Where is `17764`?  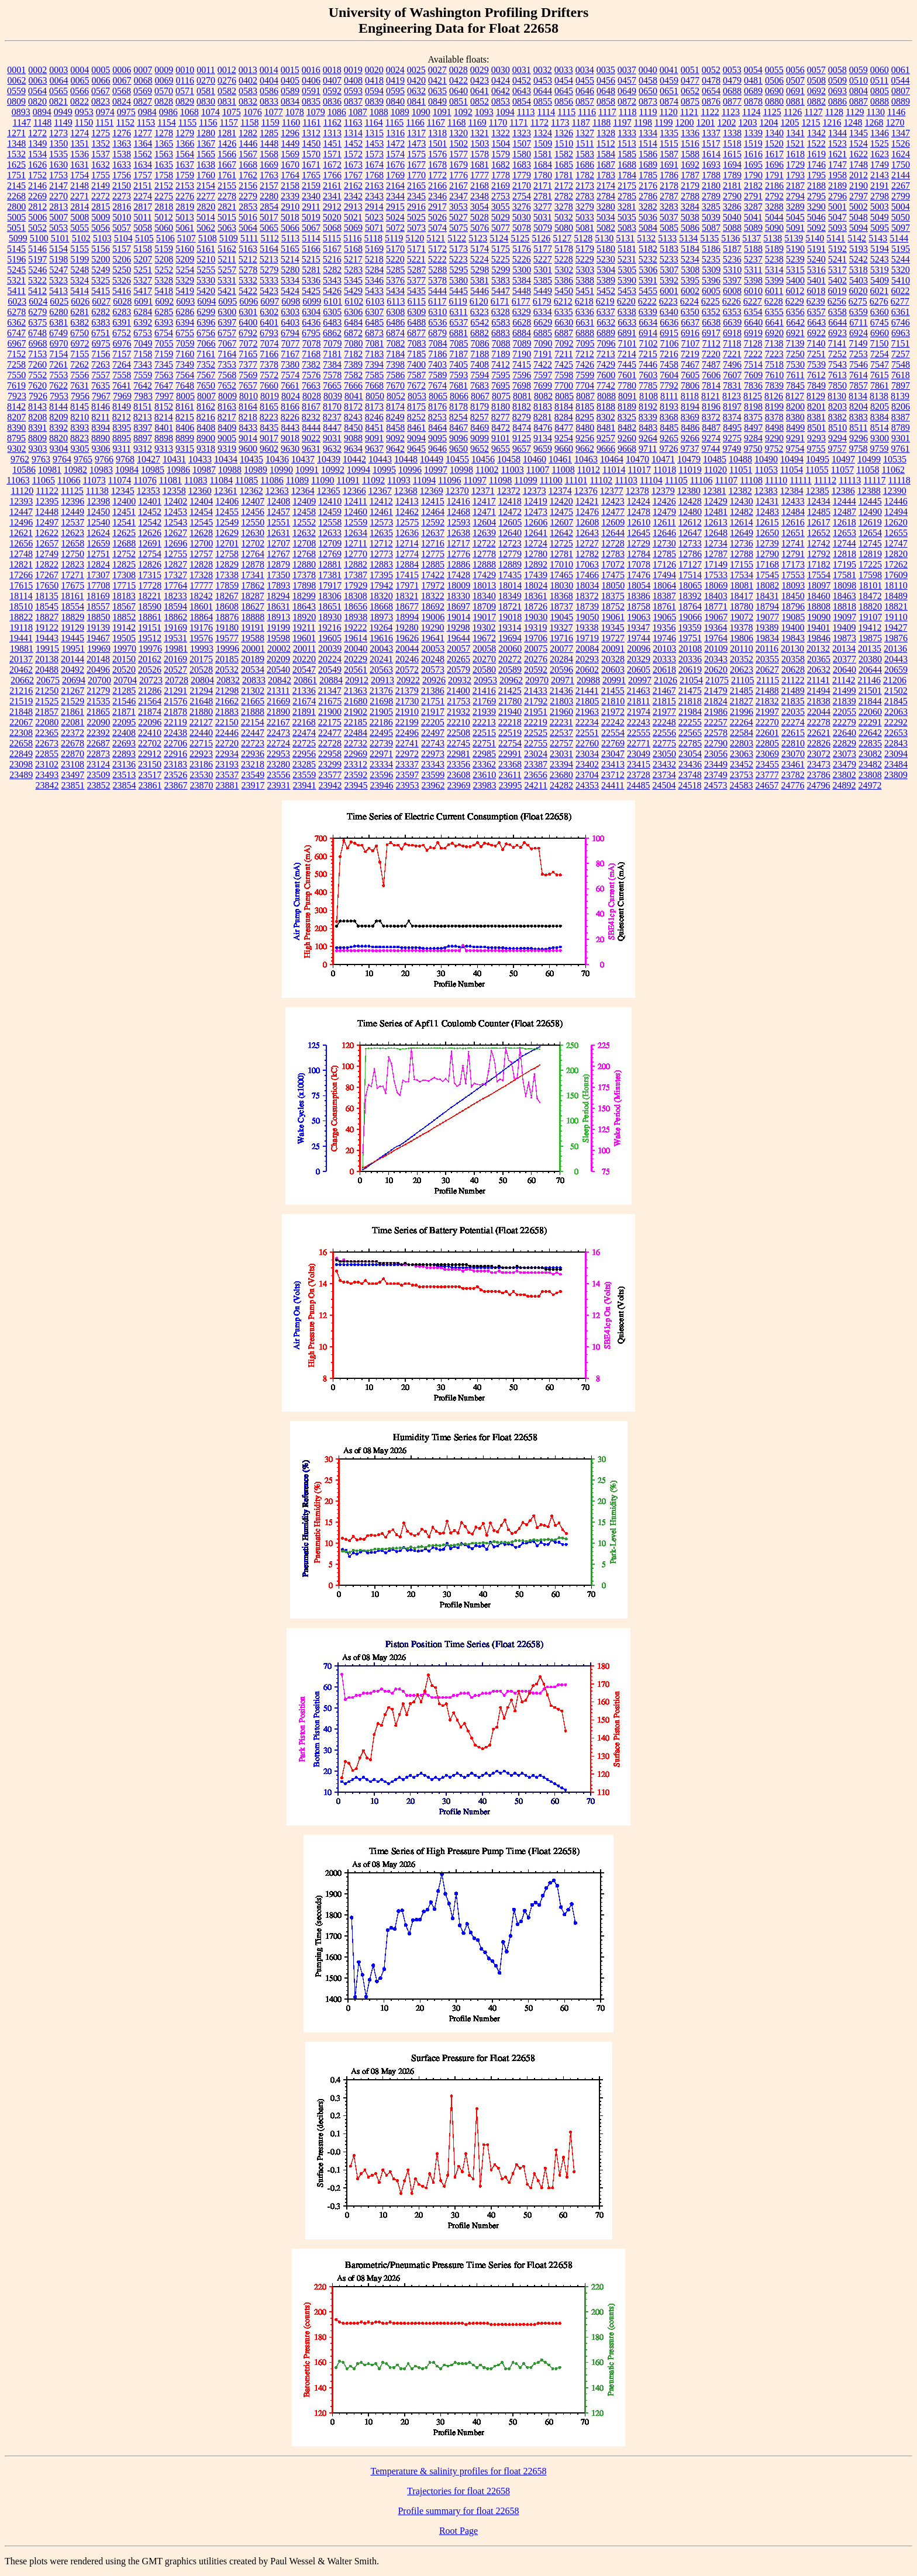 17764 is located at coordinates (175, 585).